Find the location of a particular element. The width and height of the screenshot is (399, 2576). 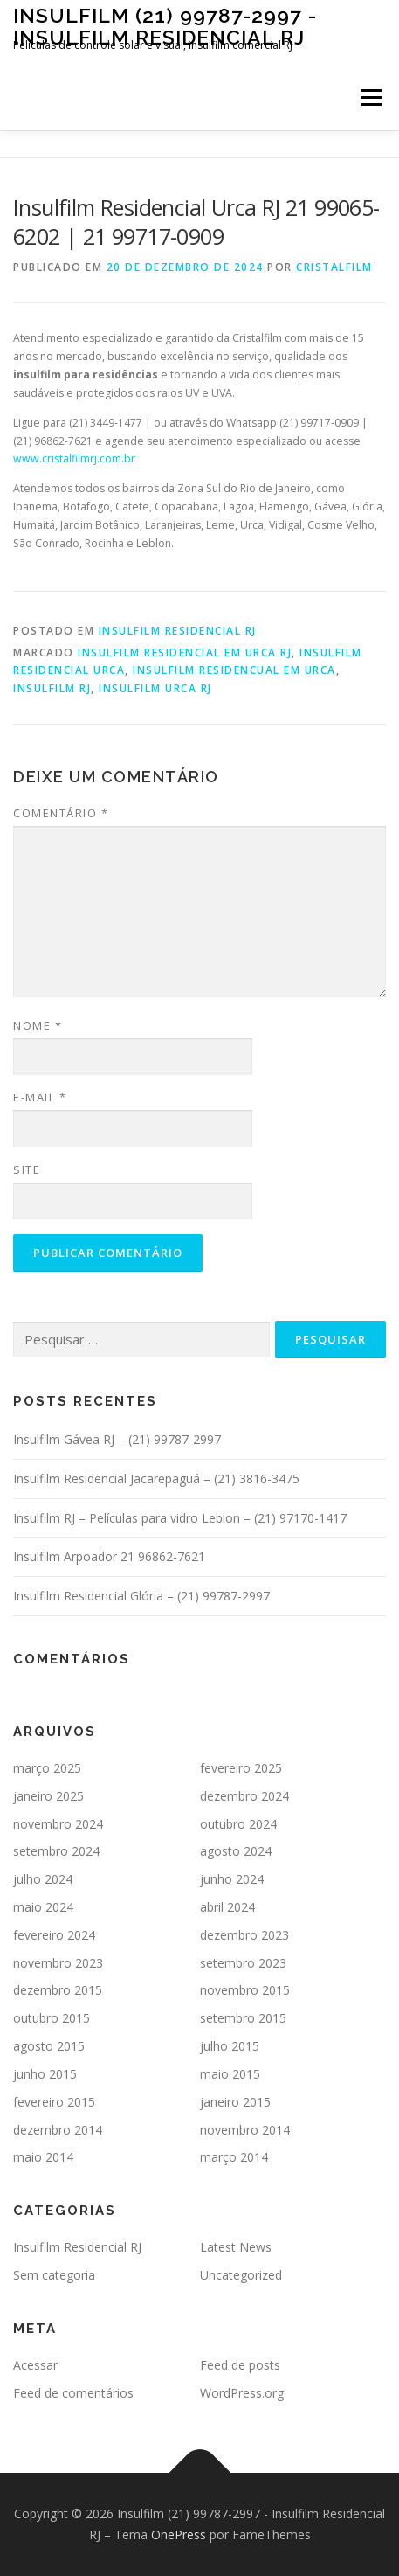

Insulfilm Gávea RJ – (21) 99787-2997 is located at coordinates (117, 1439).